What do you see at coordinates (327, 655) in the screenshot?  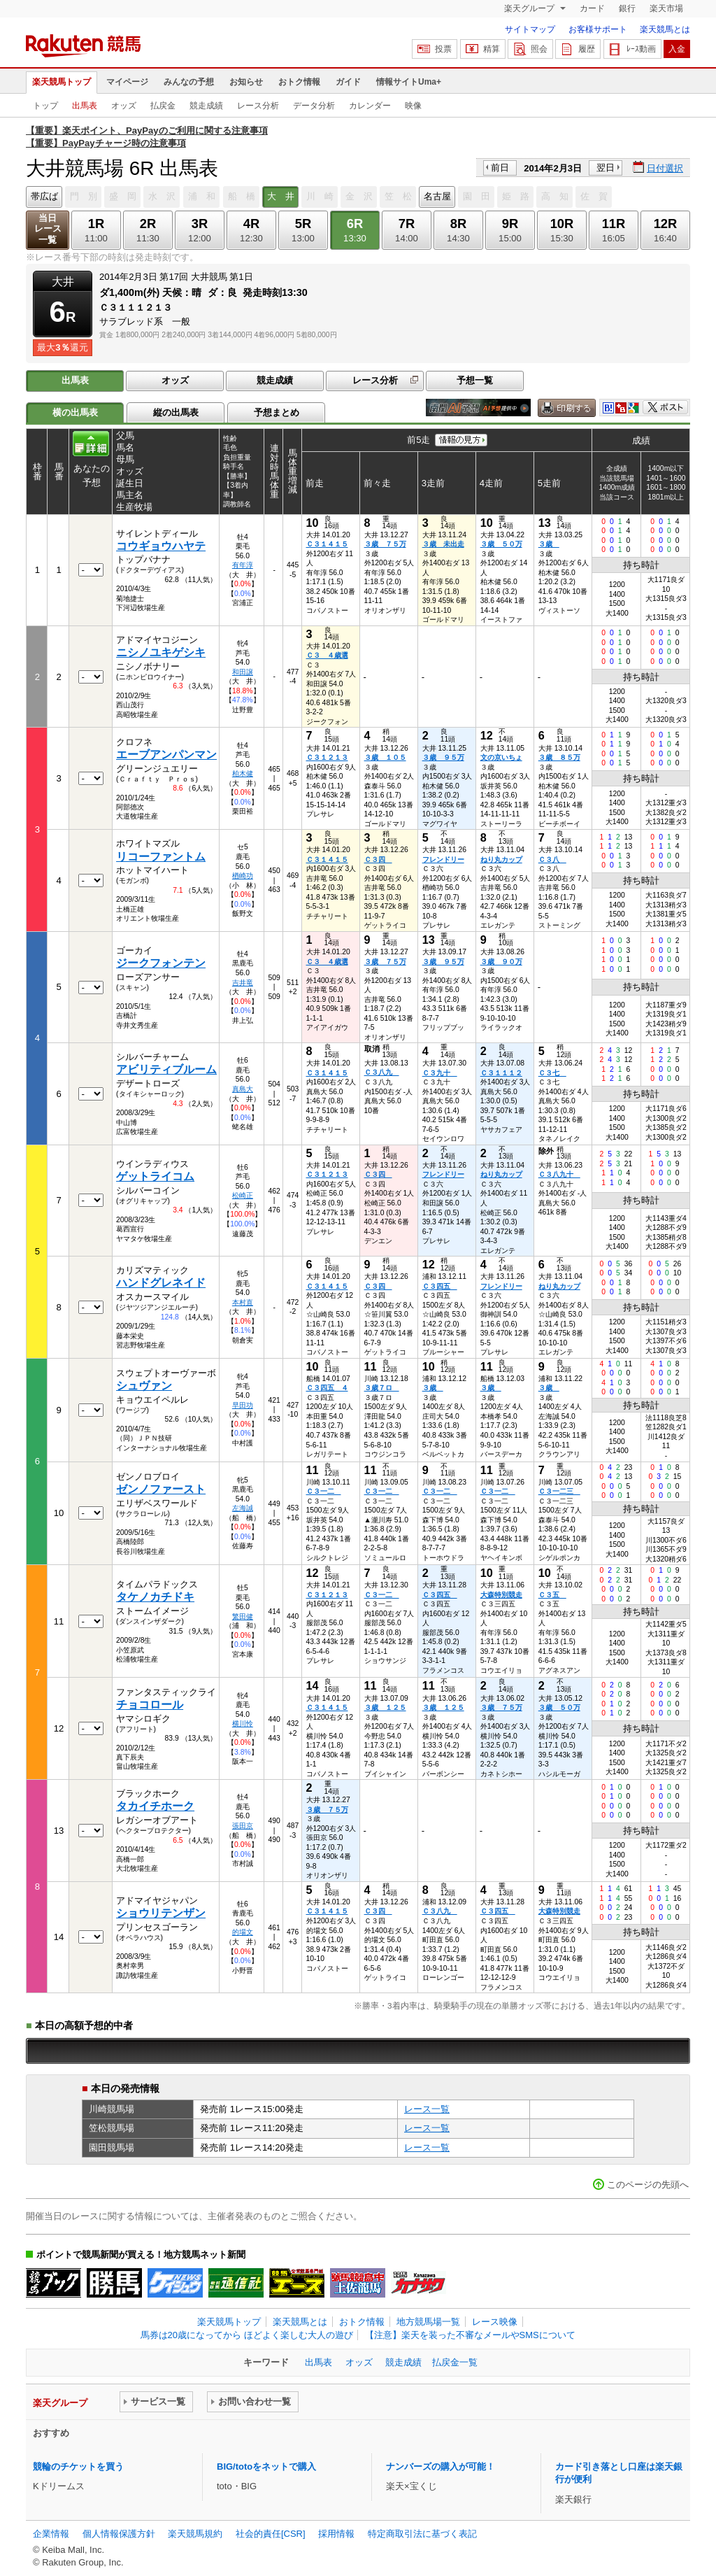 I see `Ｃ３ ４歳選` at bounding box center [327, 655].